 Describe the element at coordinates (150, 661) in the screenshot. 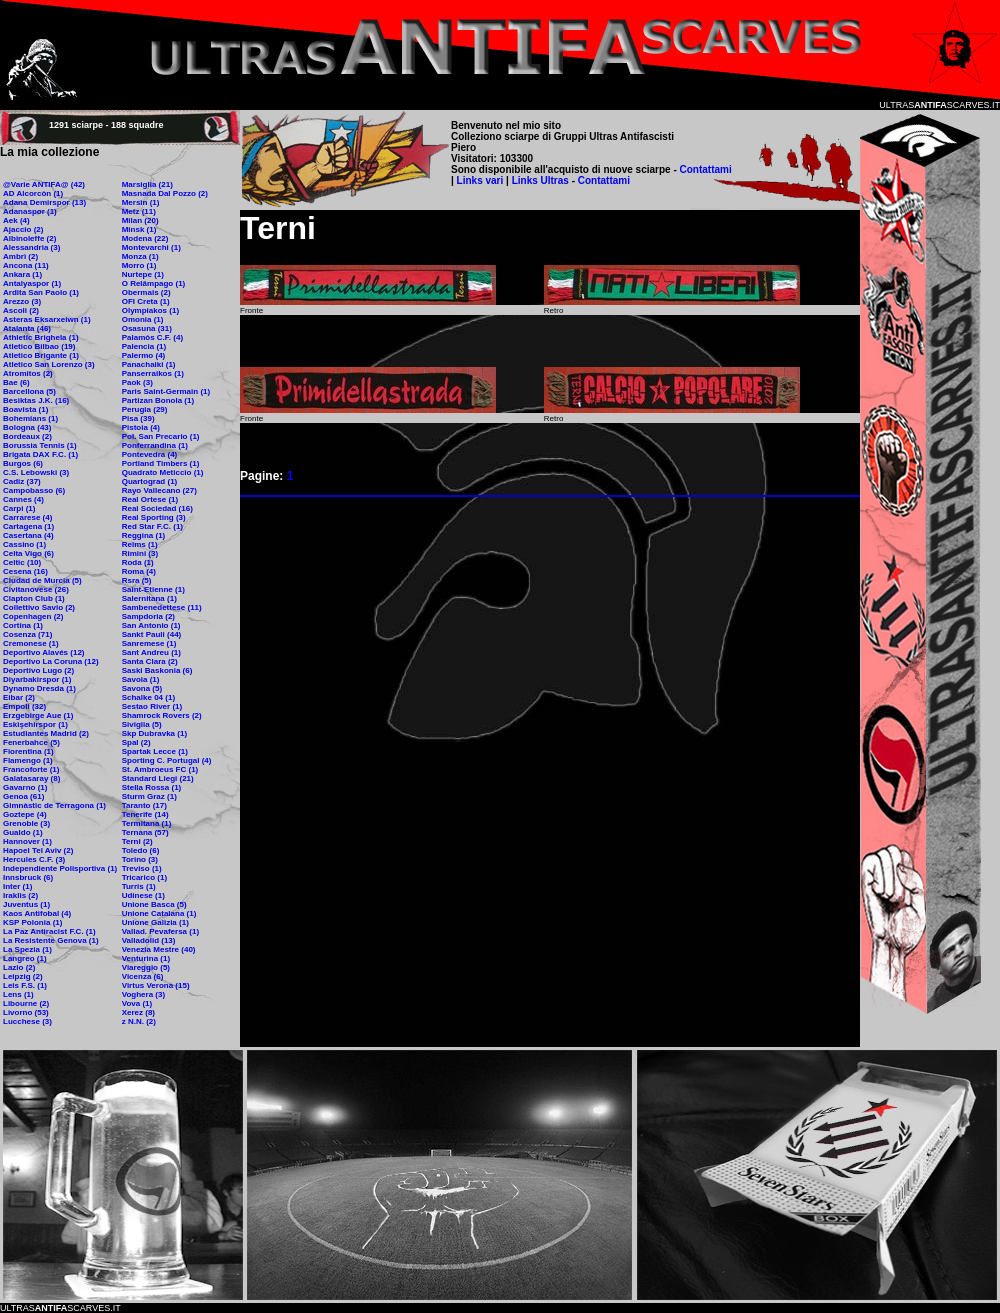

I see `Santa Clara (2)` at that location.